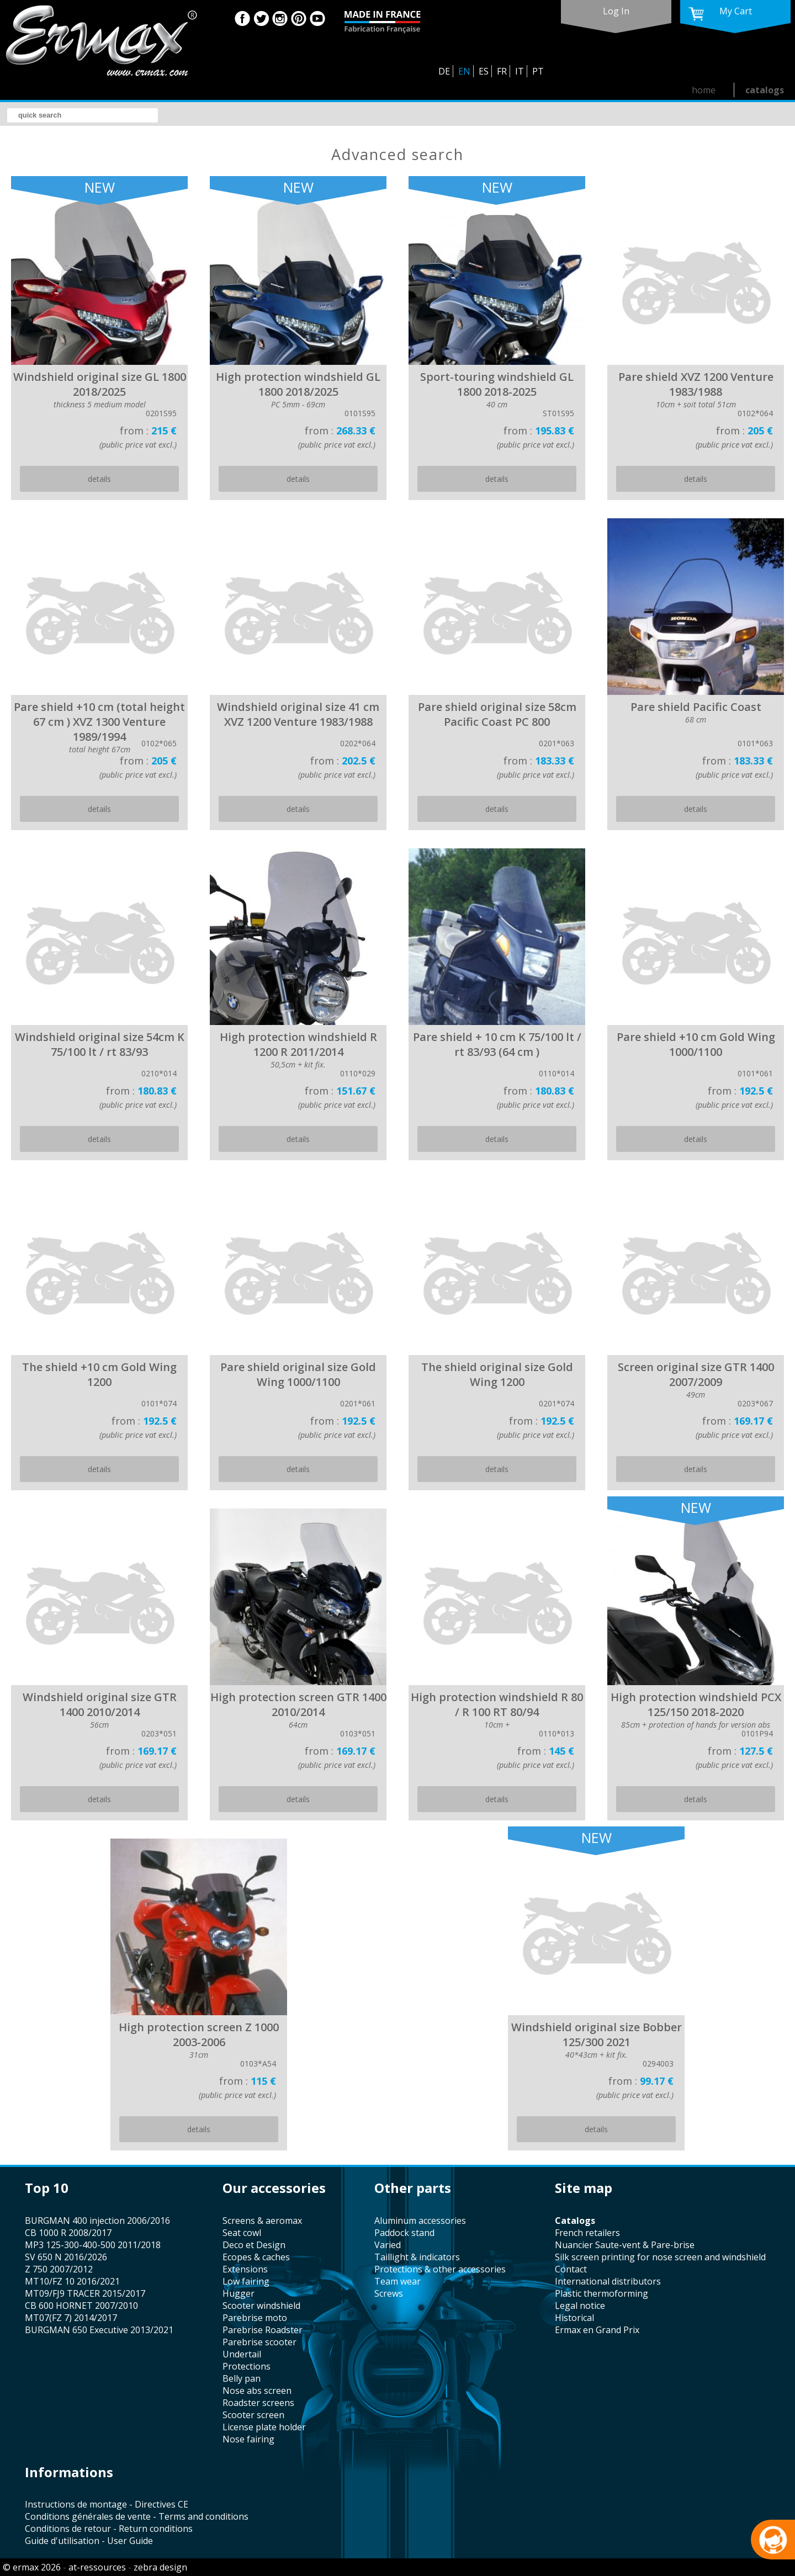 This screenshot has width=795, height=2576. Describe the element at coordinates (484, 71) in the screenshot. I see `ES` at that location.